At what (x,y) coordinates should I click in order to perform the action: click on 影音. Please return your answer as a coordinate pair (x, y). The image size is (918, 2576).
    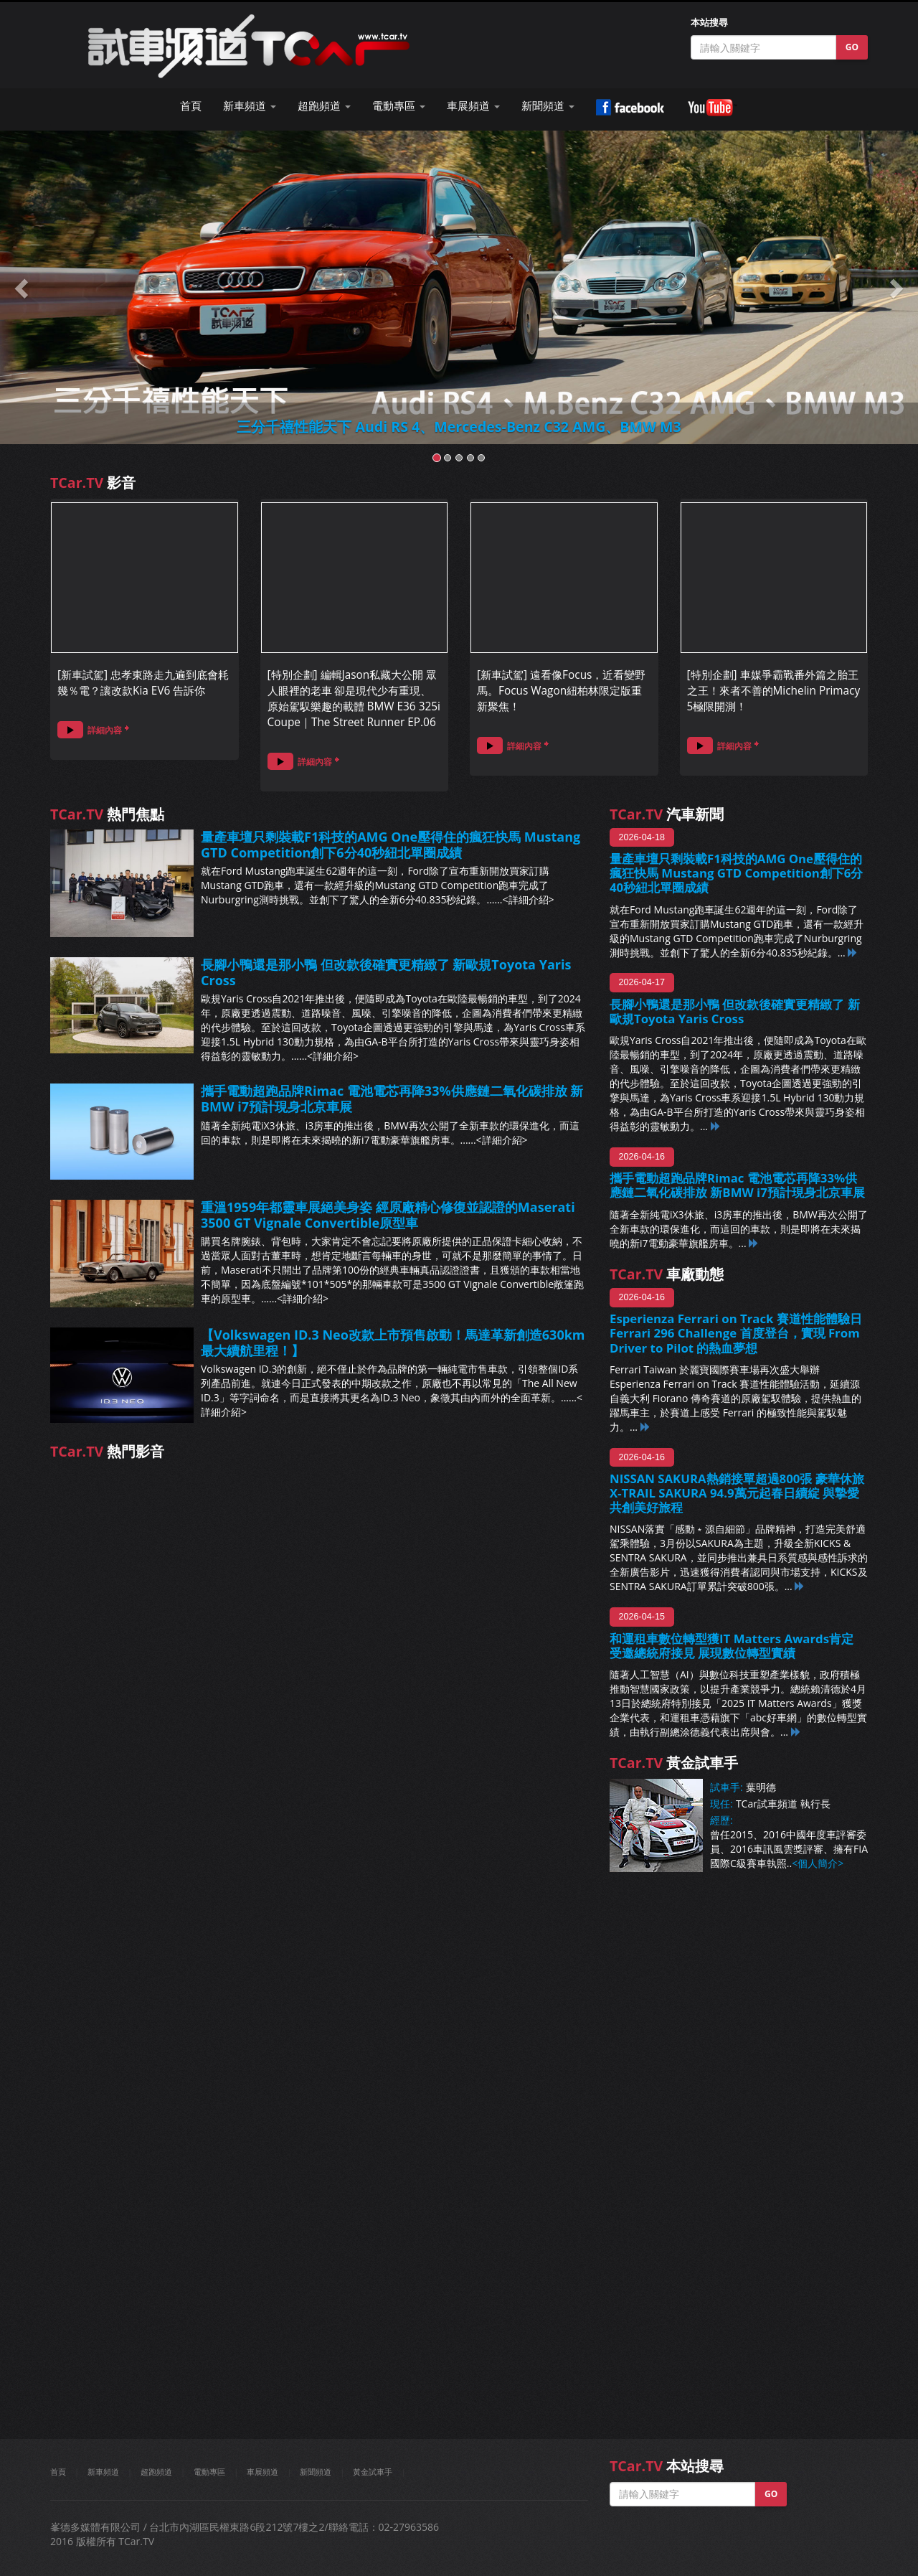
    Looking at the image, I should click on (93, 482).